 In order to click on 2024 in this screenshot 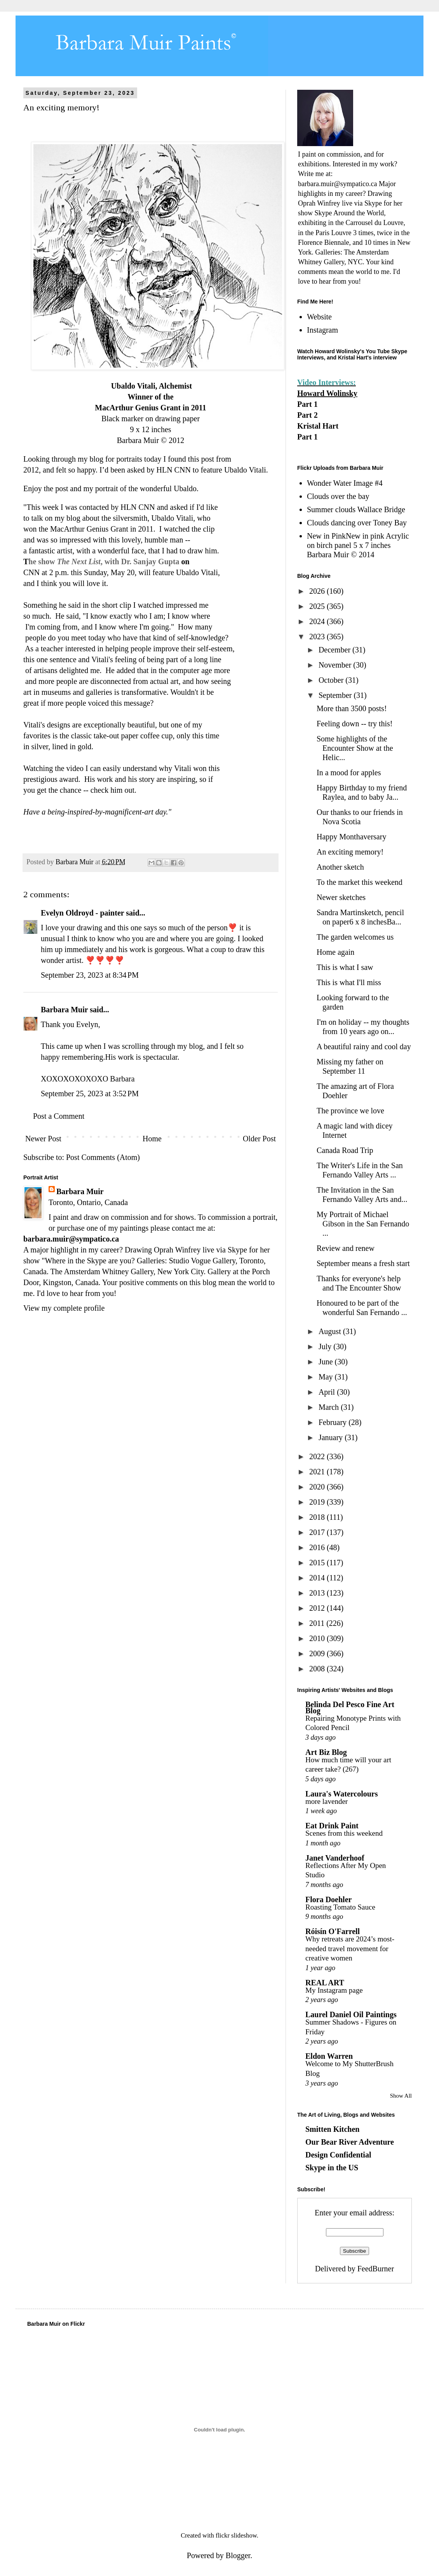, I will do `click(318, 621)`.